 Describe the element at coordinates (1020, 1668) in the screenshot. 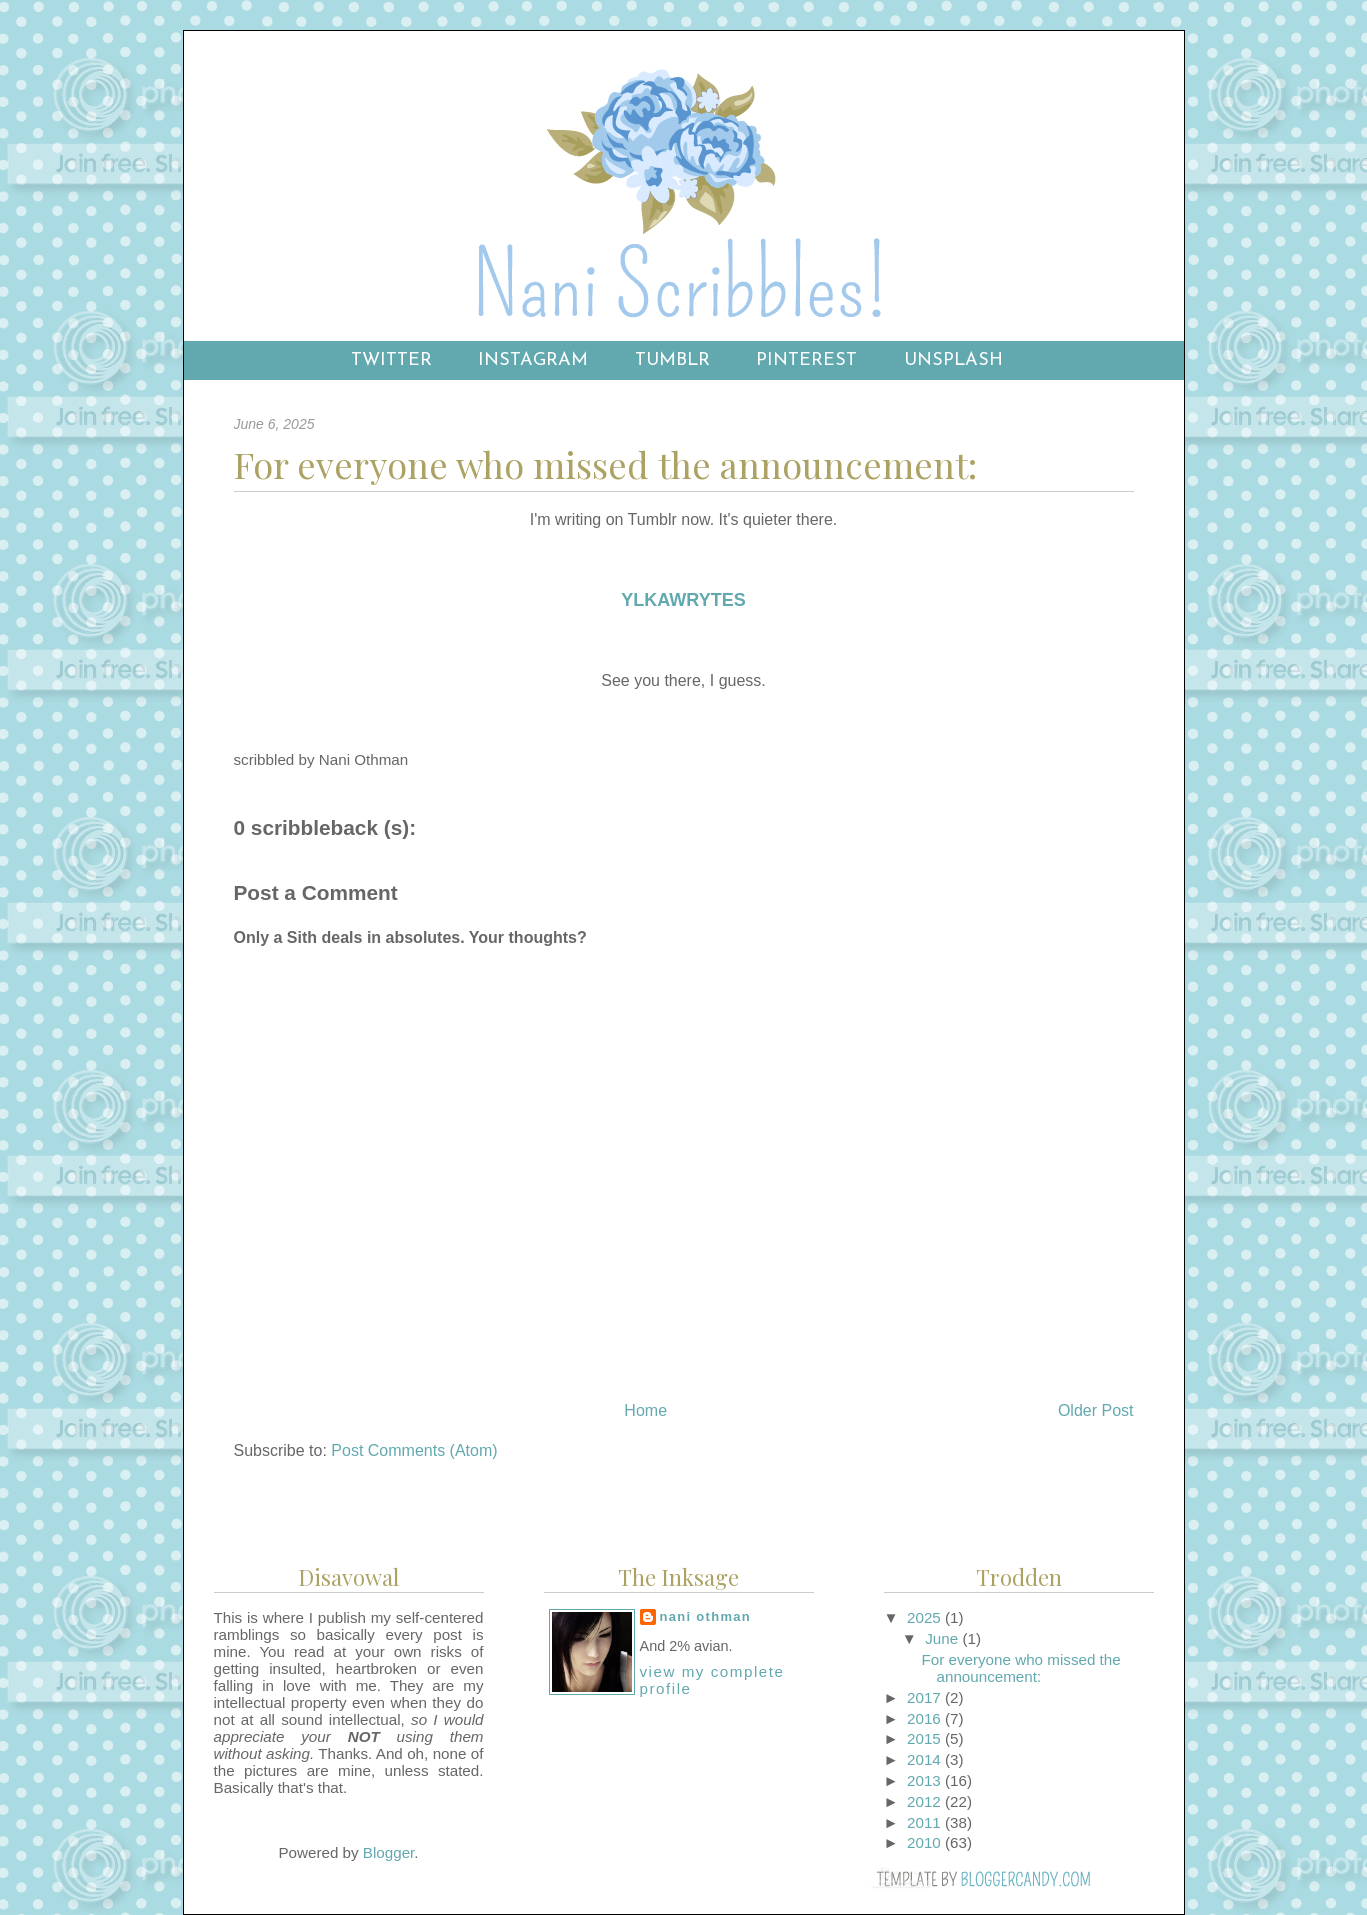

I see `For everyone who missed the announcement:` at that location.